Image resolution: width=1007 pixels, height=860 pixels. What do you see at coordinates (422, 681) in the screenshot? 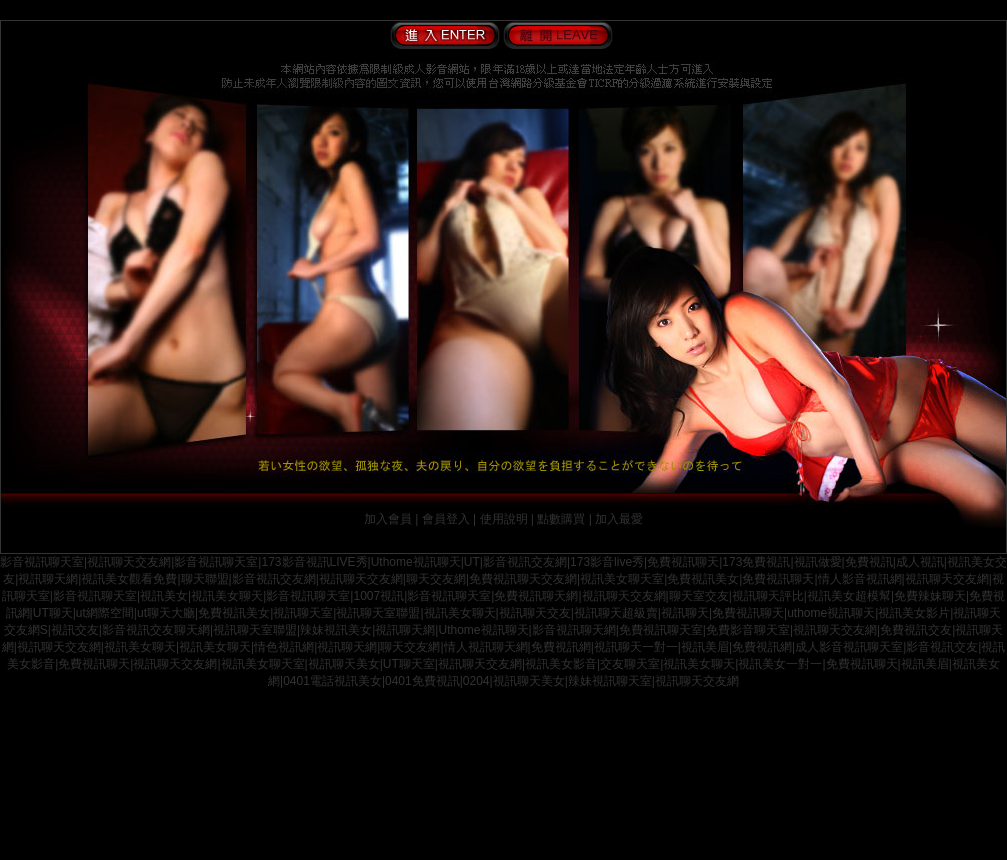
I see `0401免費視訊` at bounding box center [422, 681].